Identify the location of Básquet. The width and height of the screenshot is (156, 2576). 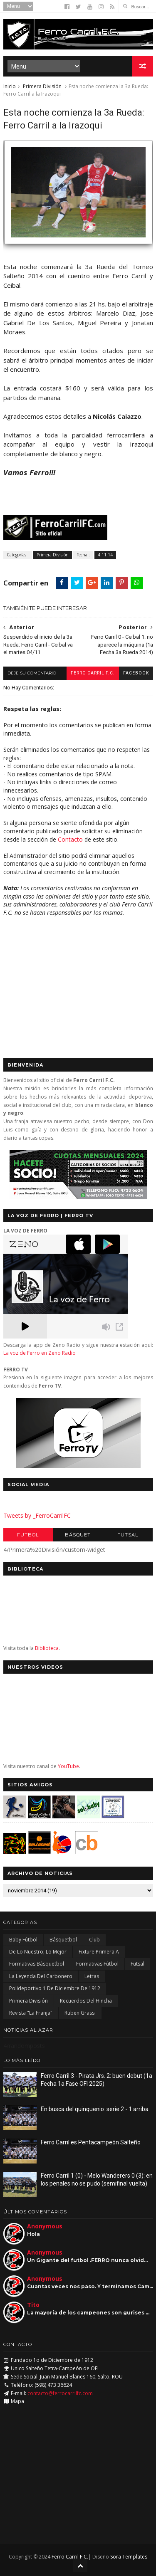
(78, 1535).